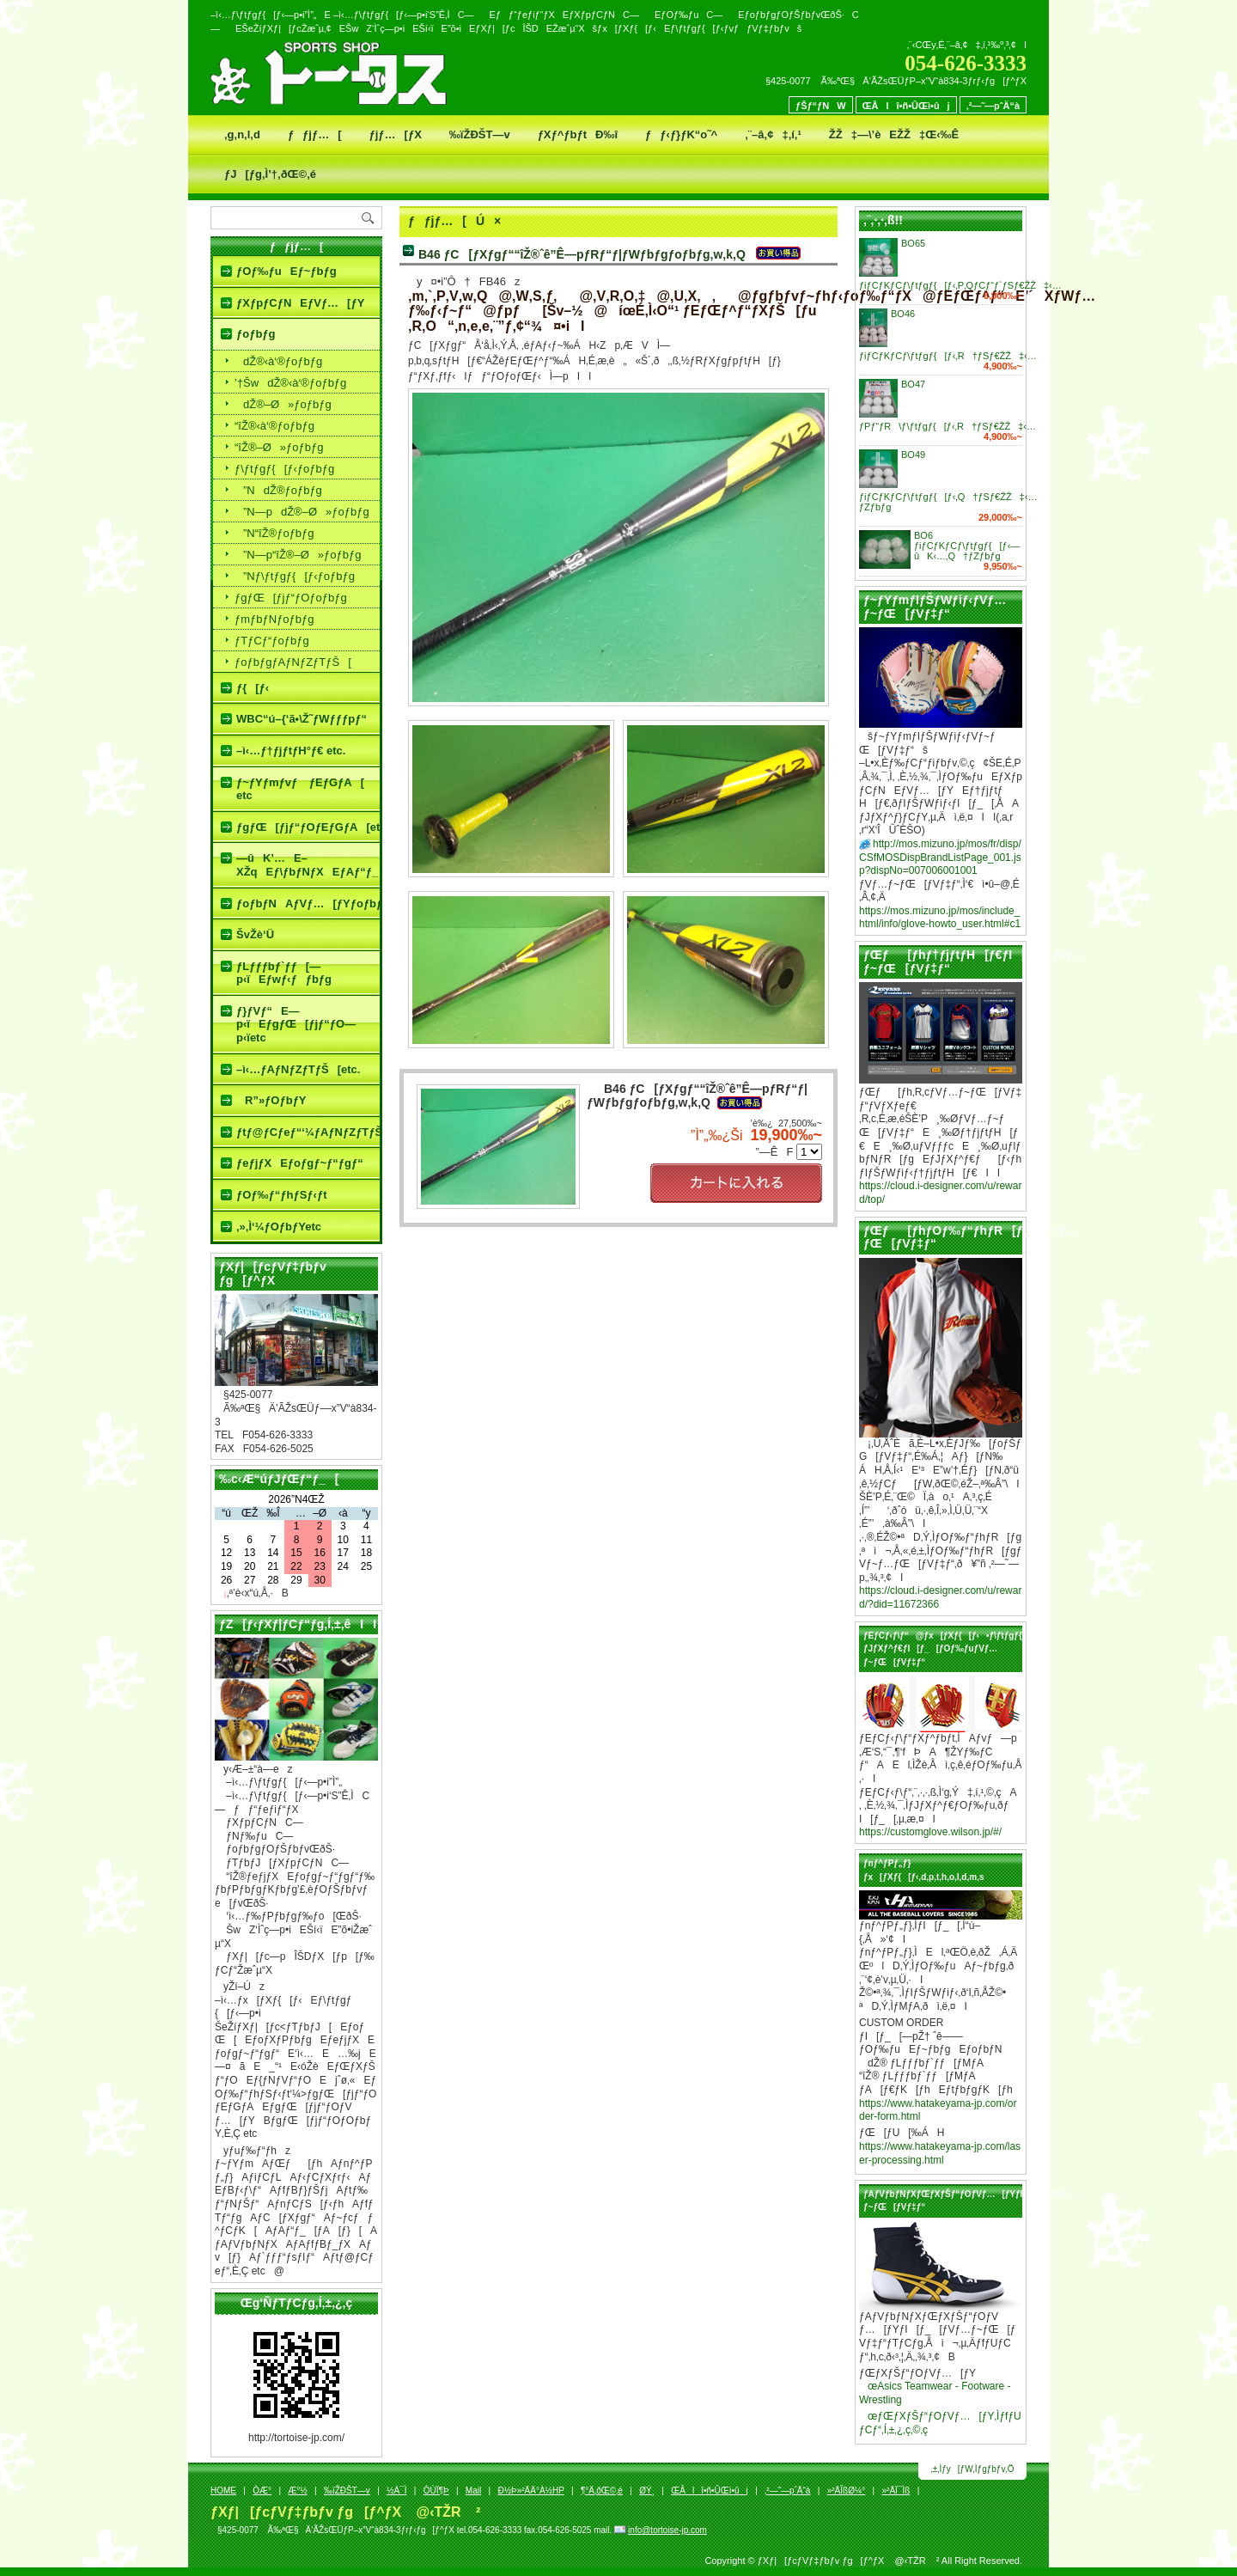  Describe the element at coordinates (315, 134) in the screenshot. I see `ƒƒjƒ…[` at that location.